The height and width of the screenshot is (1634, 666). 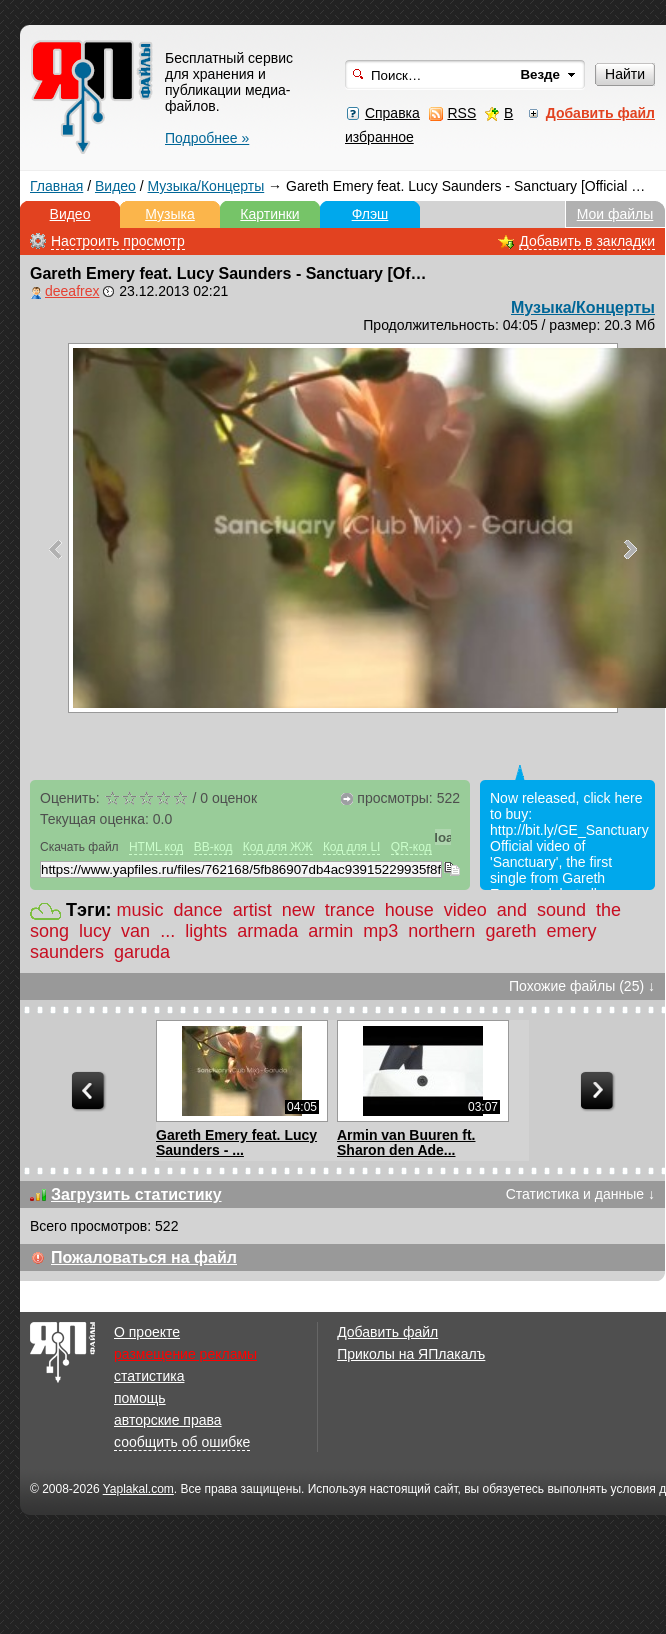 I want to click on lucy, so click(x=95, y=931).